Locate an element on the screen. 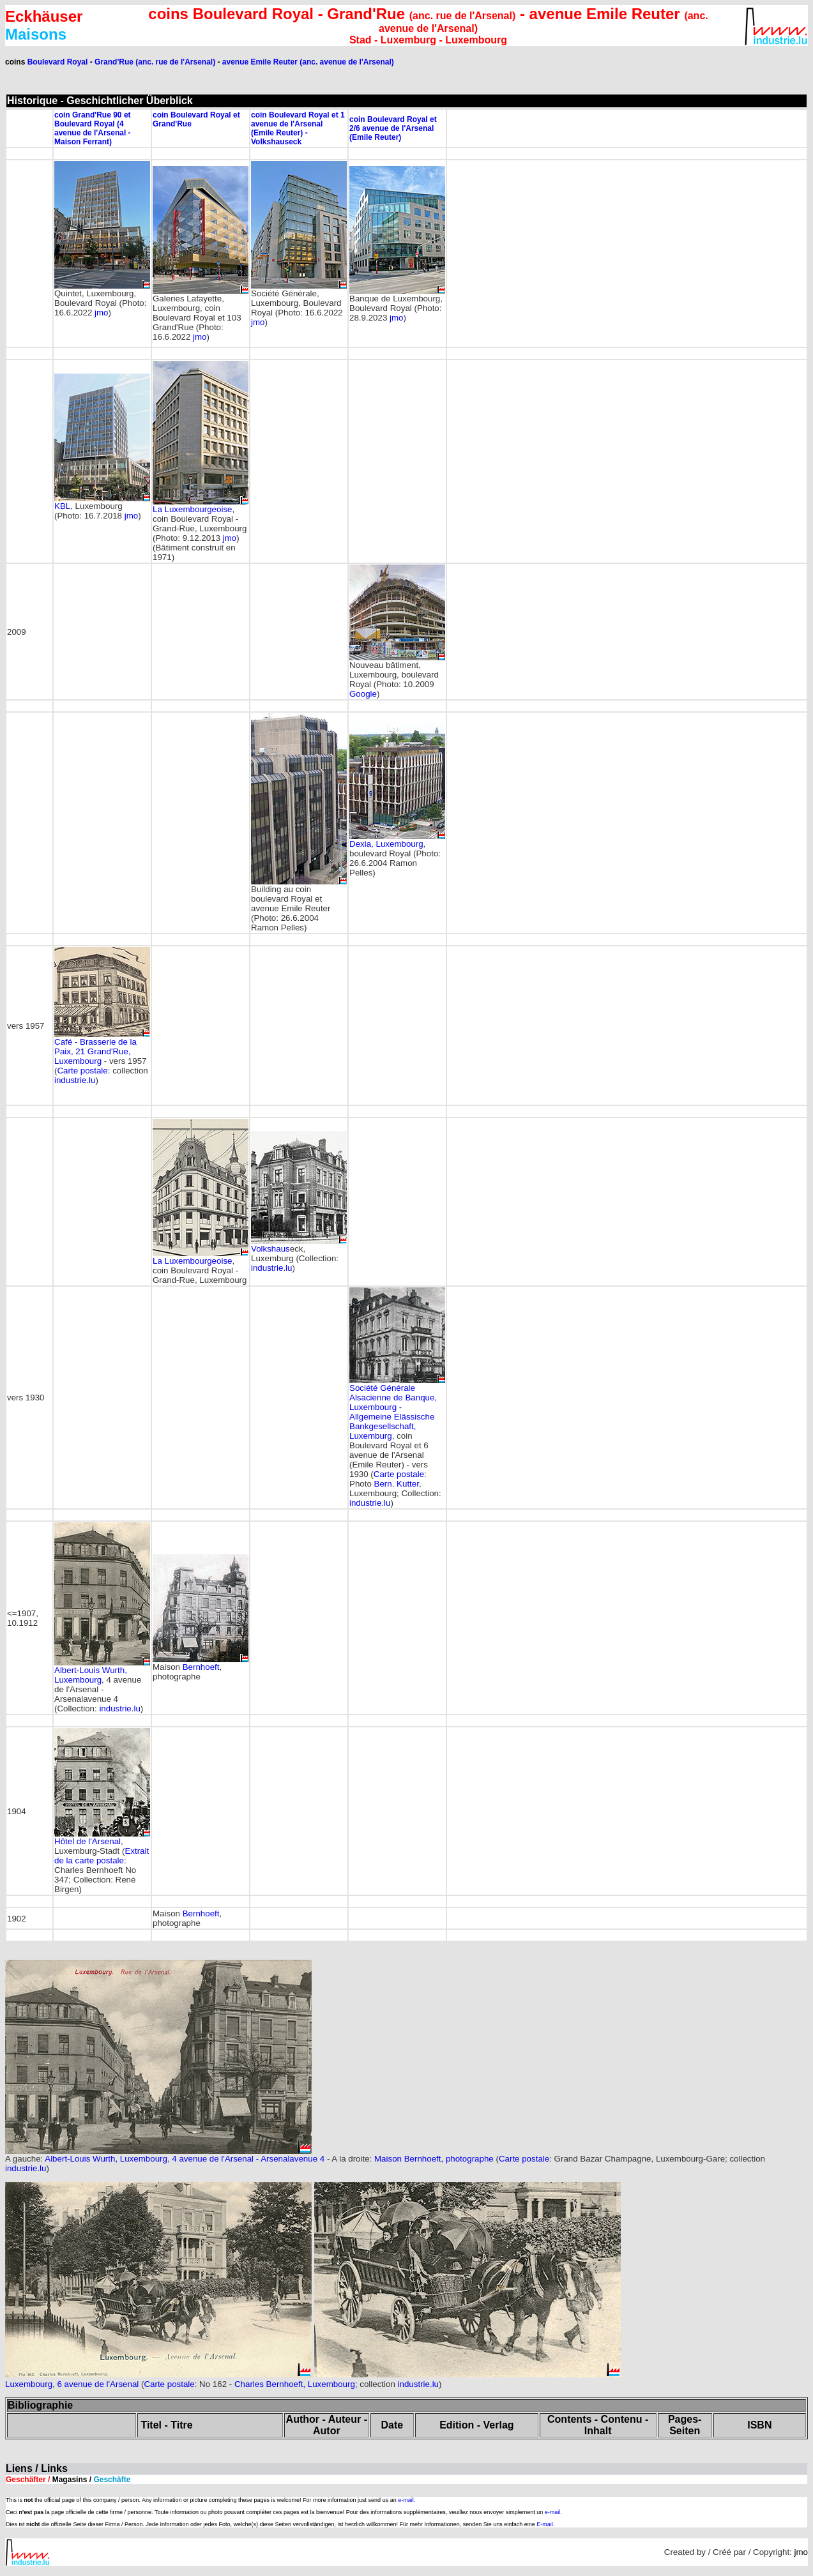 The height and width of the screenshot is (2576, 813). La Luxembourgeoise is located at coordinates (192, 509).